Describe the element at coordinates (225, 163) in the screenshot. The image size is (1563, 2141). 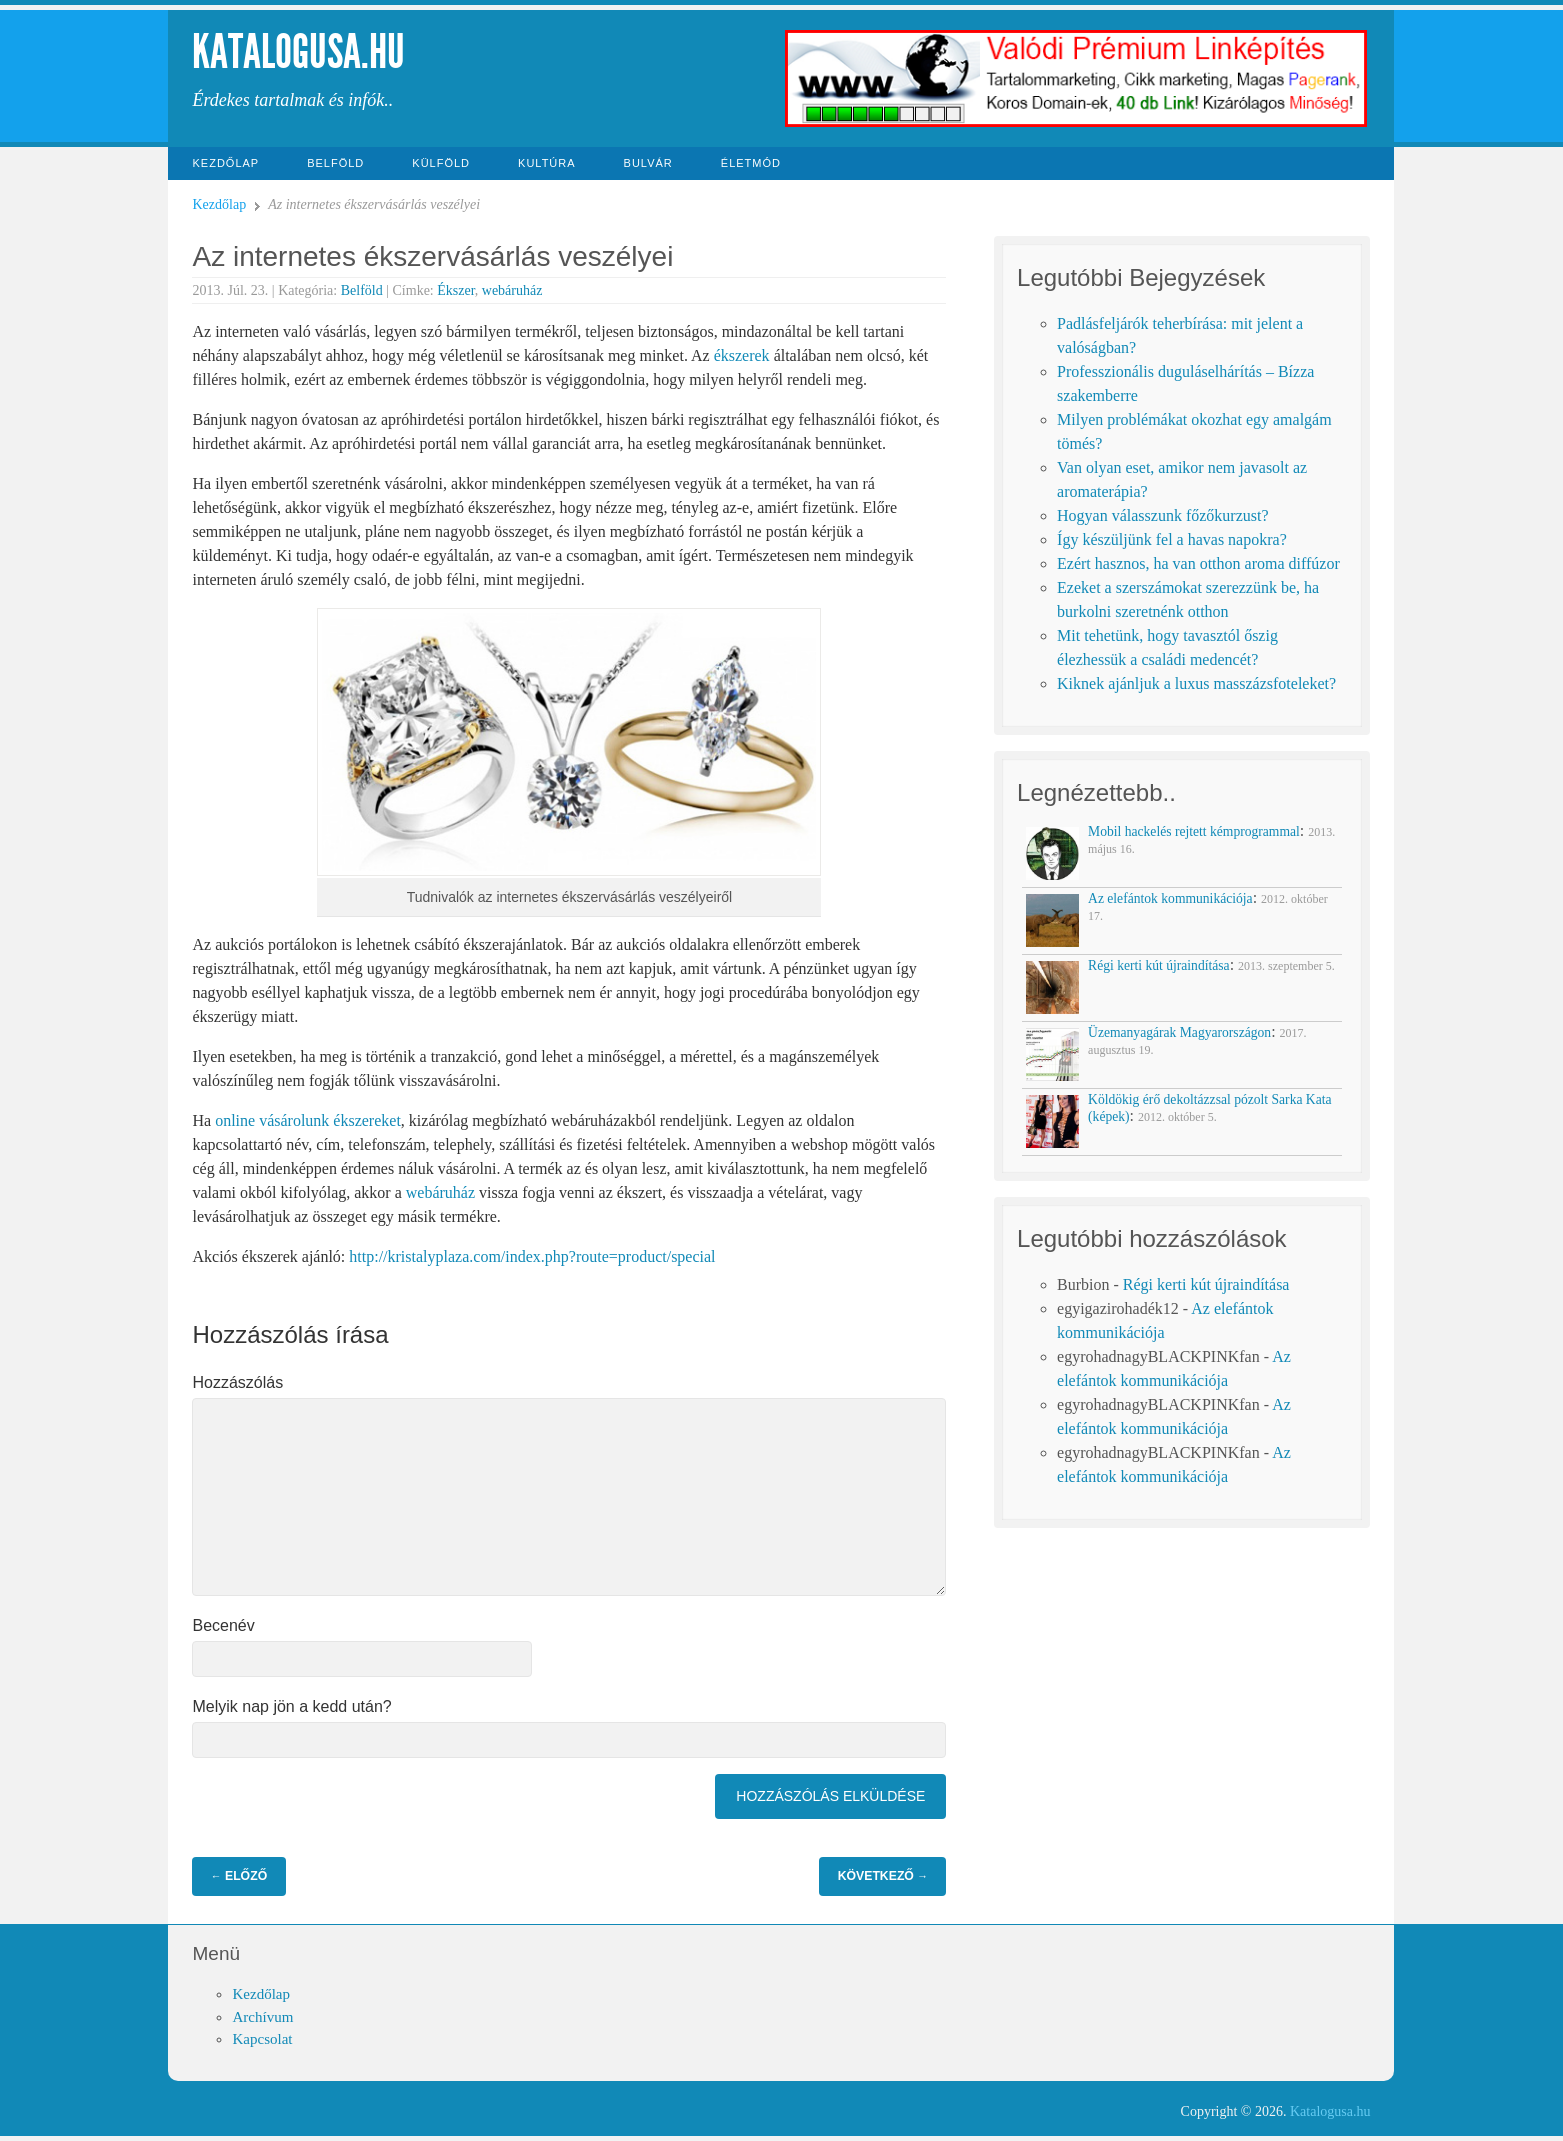
I see `Kezdőlap` at that location.